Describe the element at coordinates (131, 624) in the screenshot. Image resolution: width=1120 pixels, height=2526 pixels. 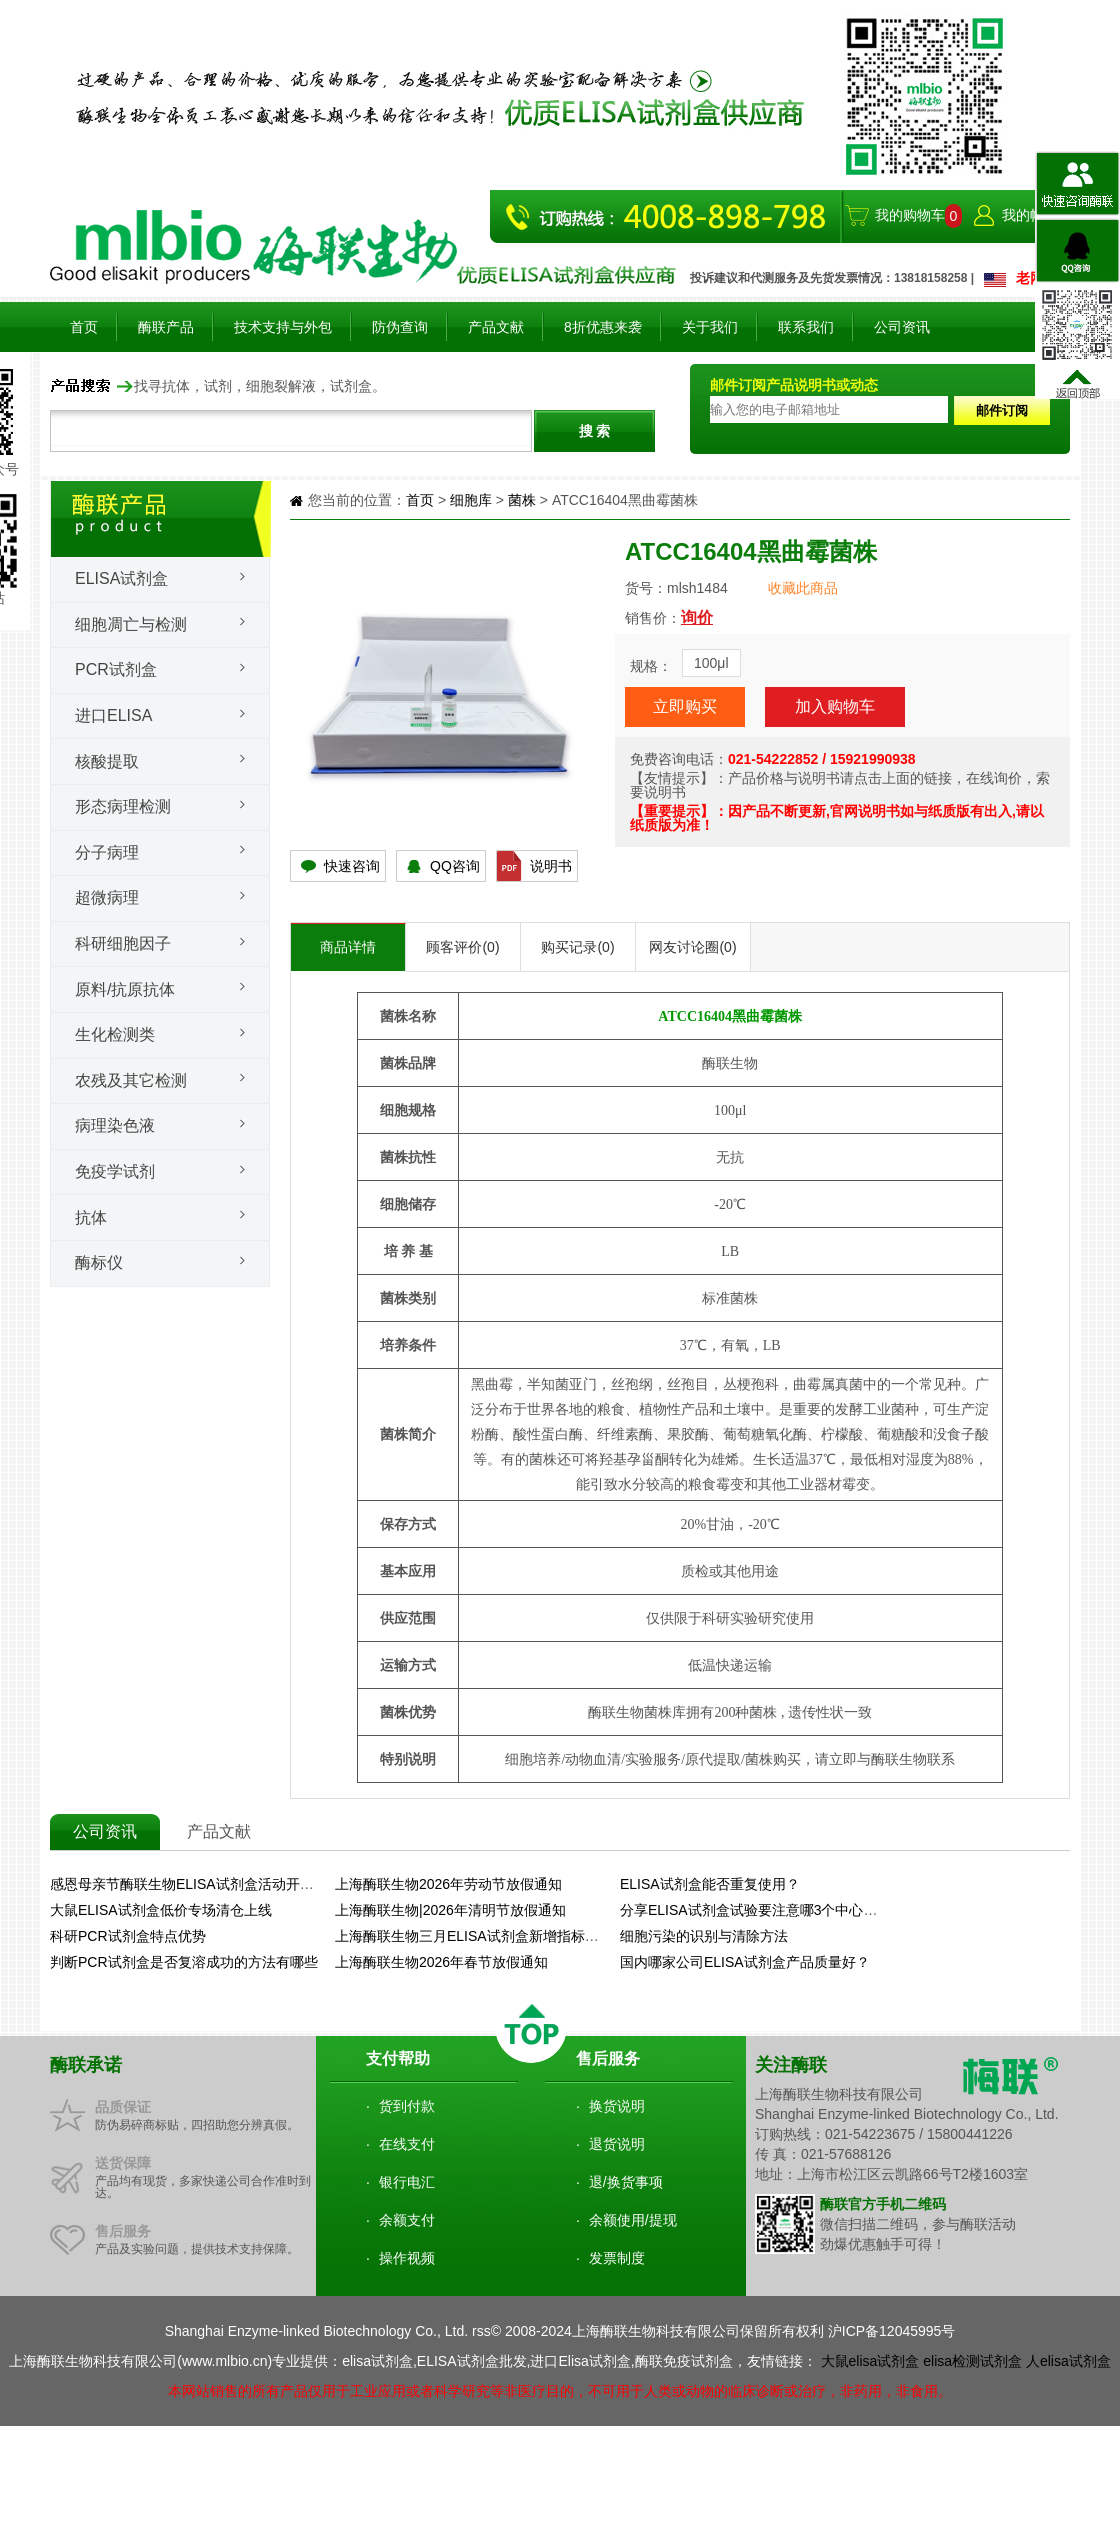
I see `细胞凋亡与检测` at that location.